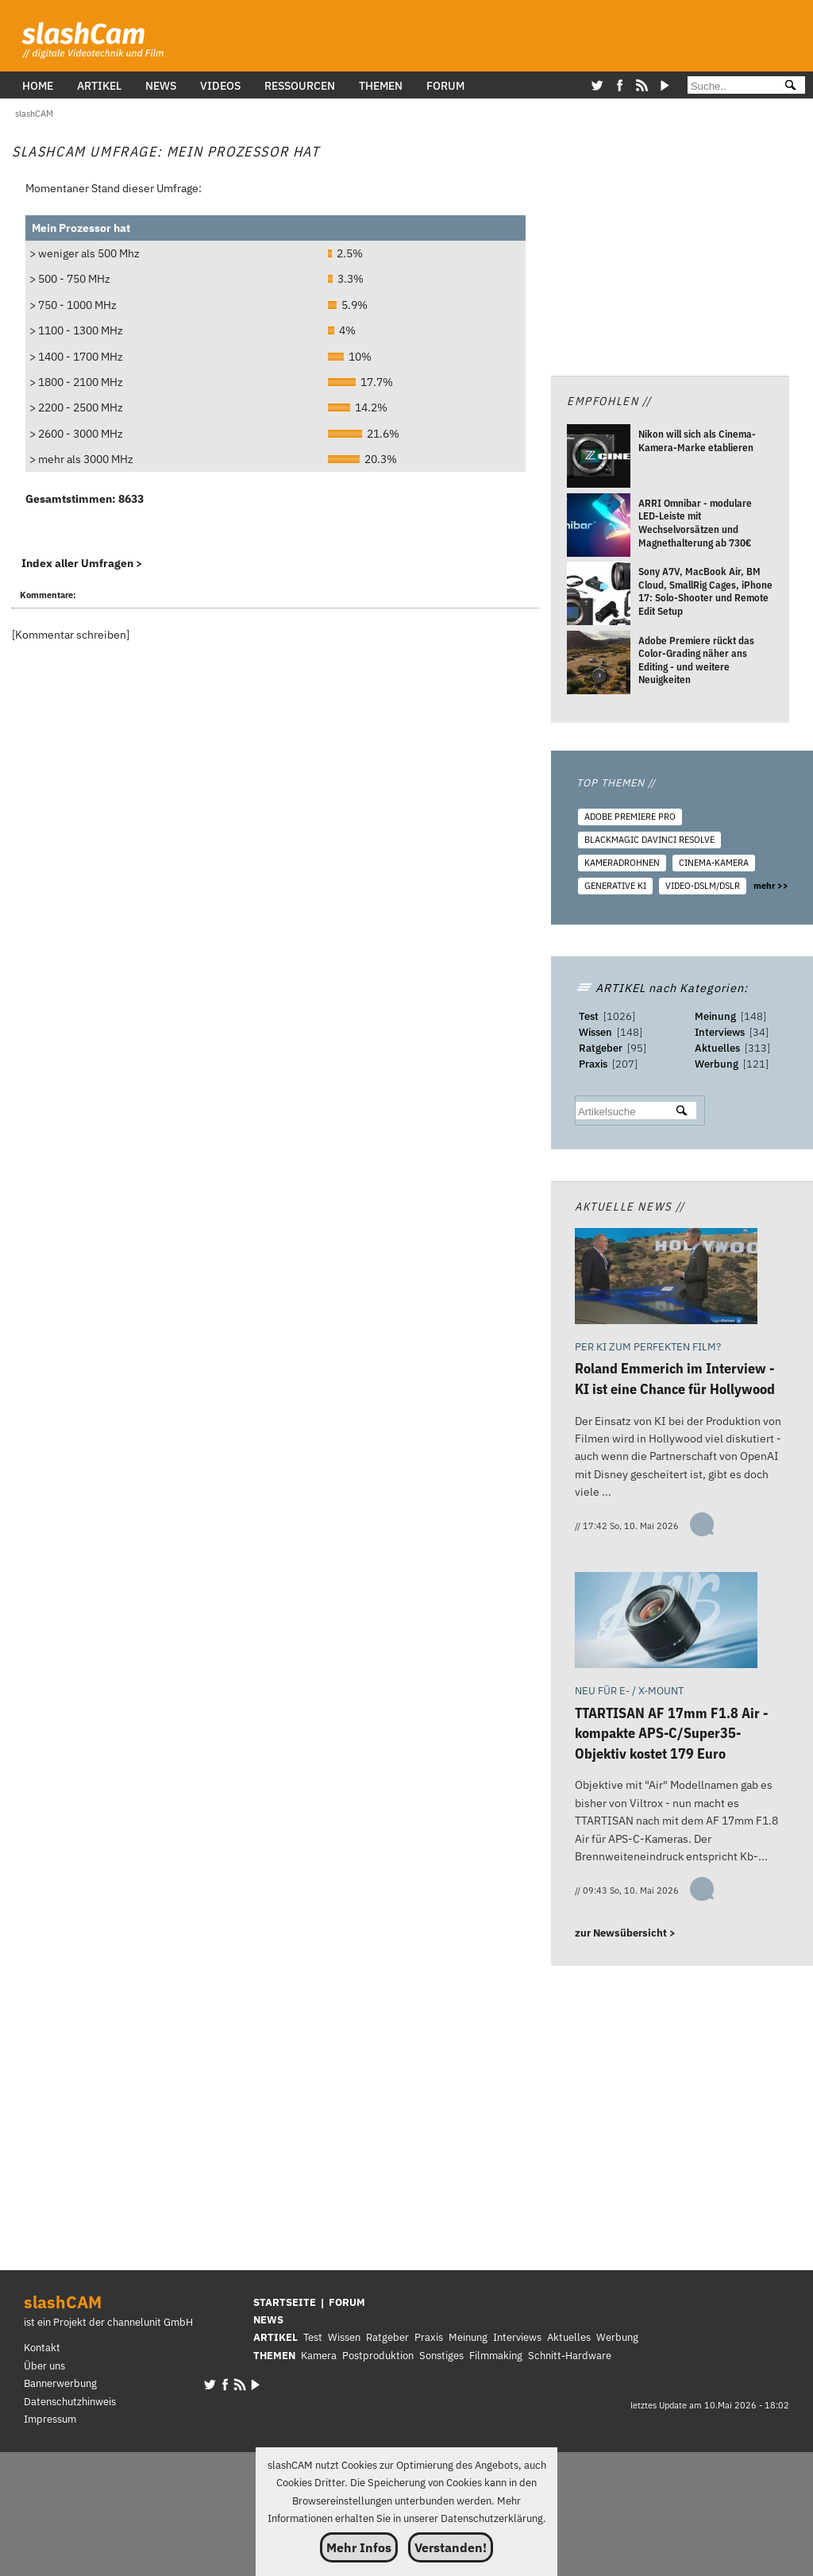 This screenshot has width=813, height=2576. I want to click on 1026, so click(619, 1016).